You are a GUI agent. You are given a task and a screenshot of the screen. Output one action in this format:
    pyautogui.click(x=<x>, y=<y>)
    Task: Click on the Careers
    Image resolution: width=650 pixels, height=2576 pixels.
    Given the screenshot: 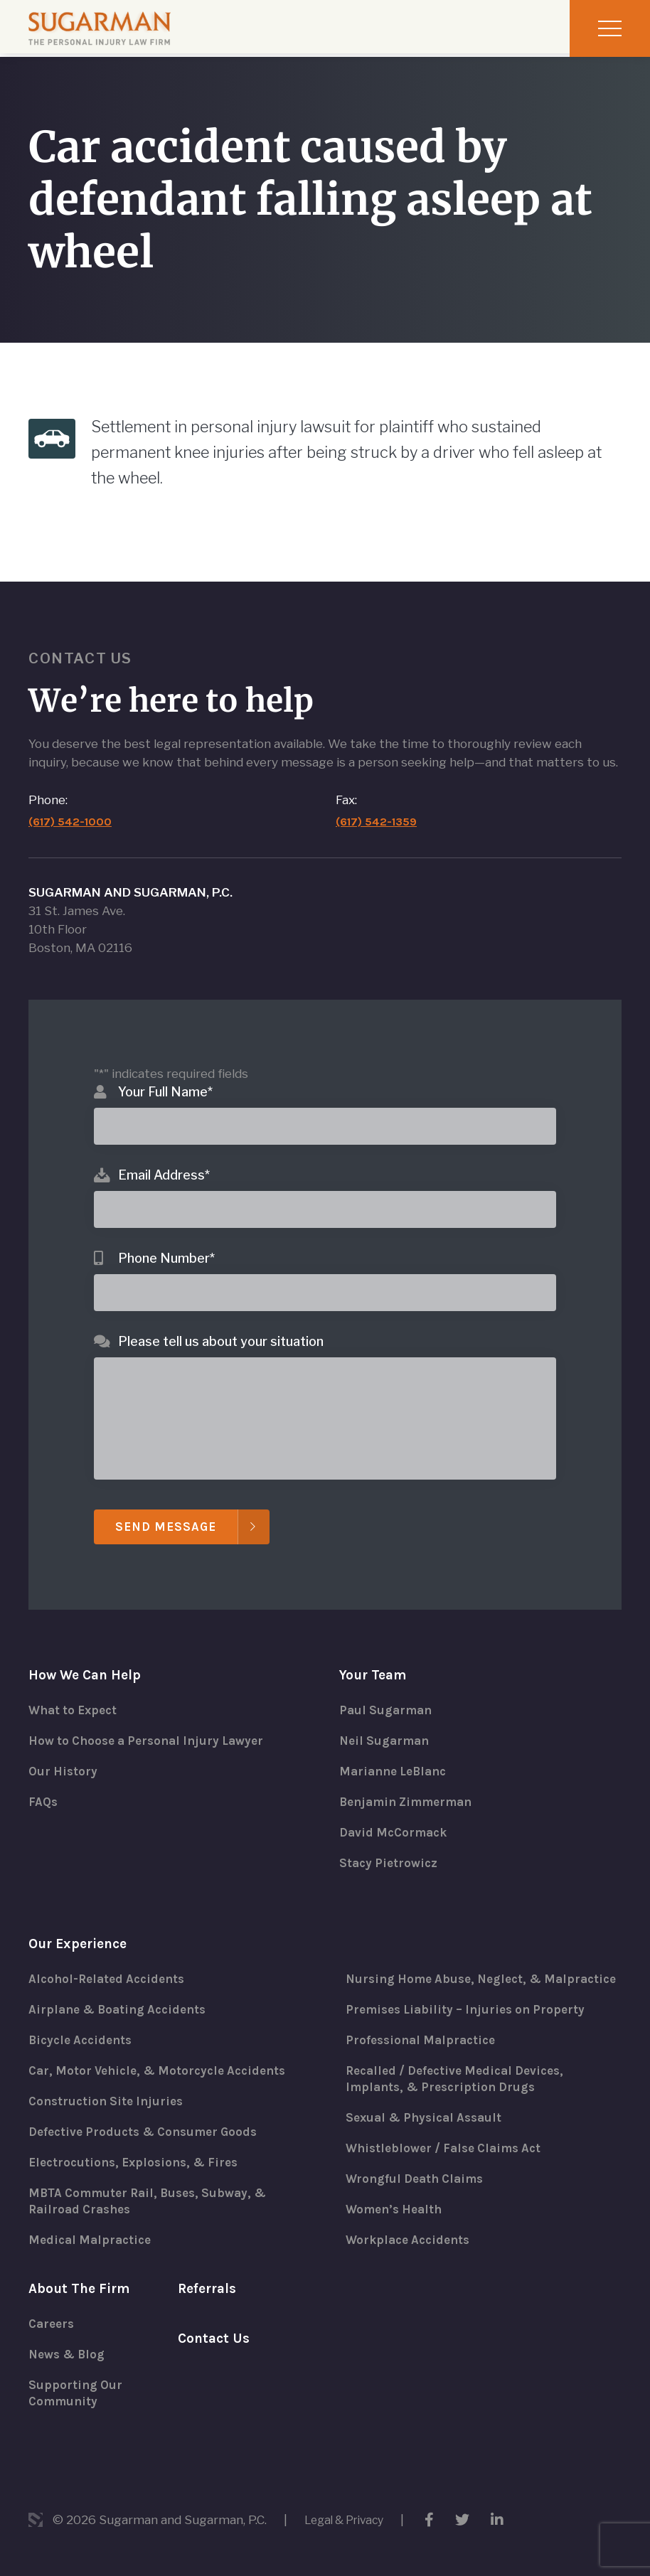 What is the action you would take?
    pyautogui.click(x=53, y=2322)
    